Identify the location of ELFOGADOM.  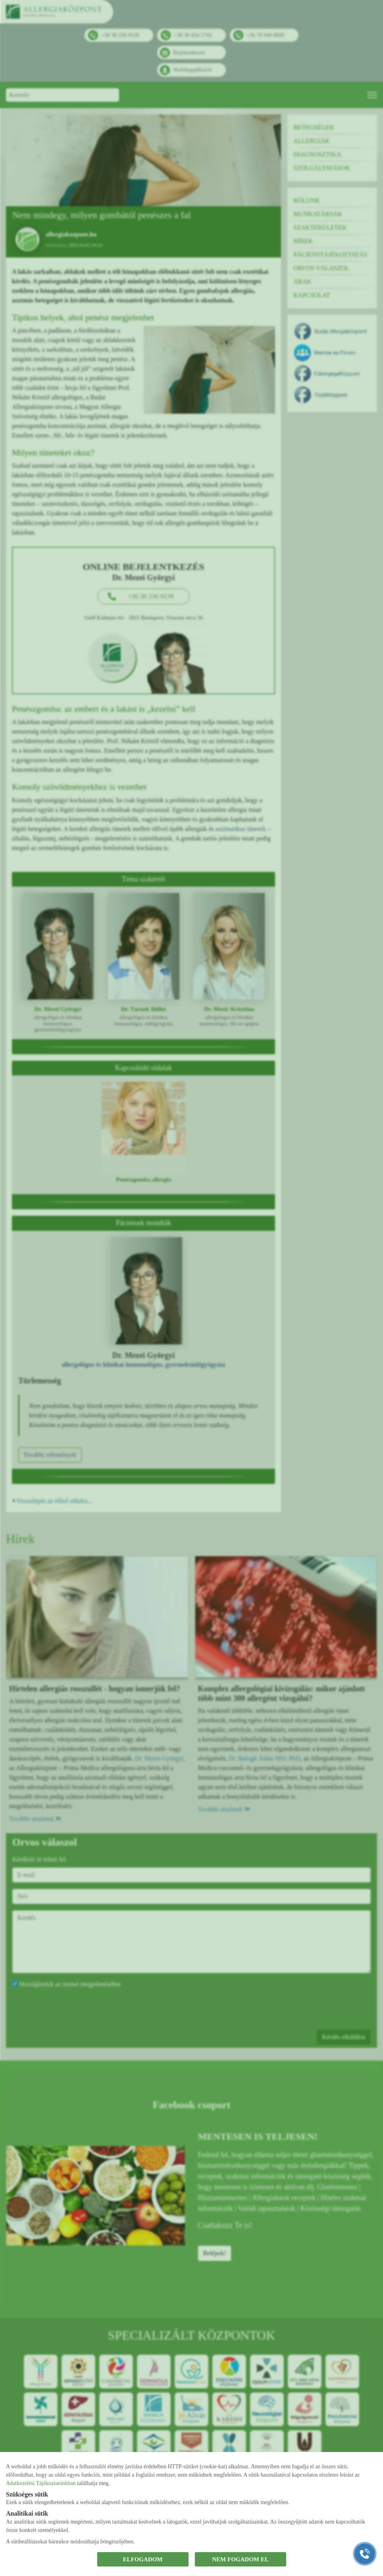
(143, 2559).